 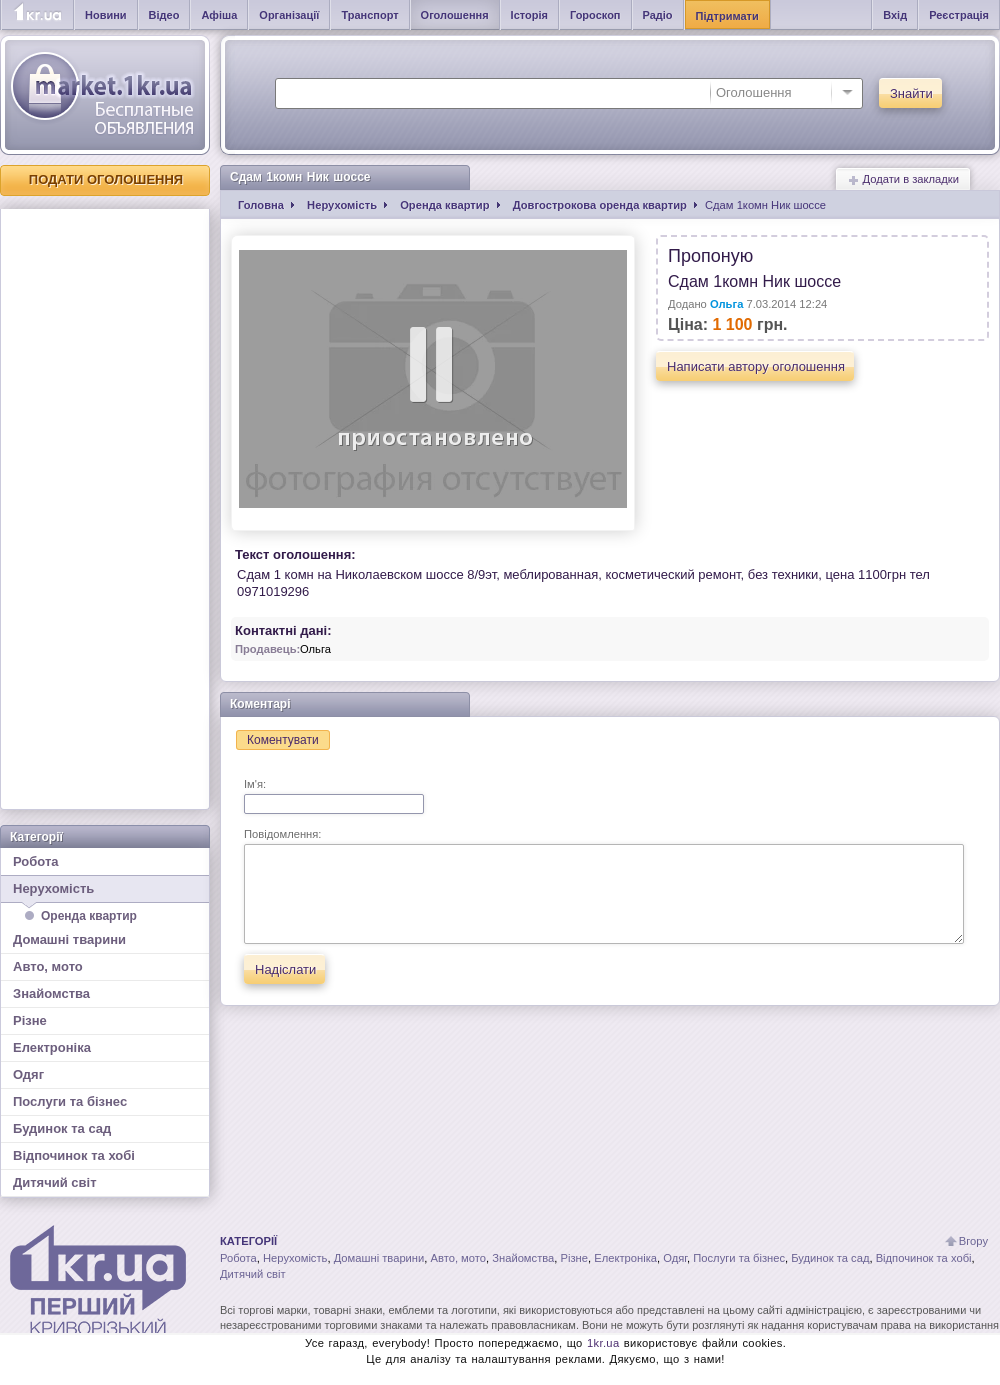 What do you see at coordinates (369, 15) in the screenshot?
I see `Транспорт` at bounding box center [369, 15].